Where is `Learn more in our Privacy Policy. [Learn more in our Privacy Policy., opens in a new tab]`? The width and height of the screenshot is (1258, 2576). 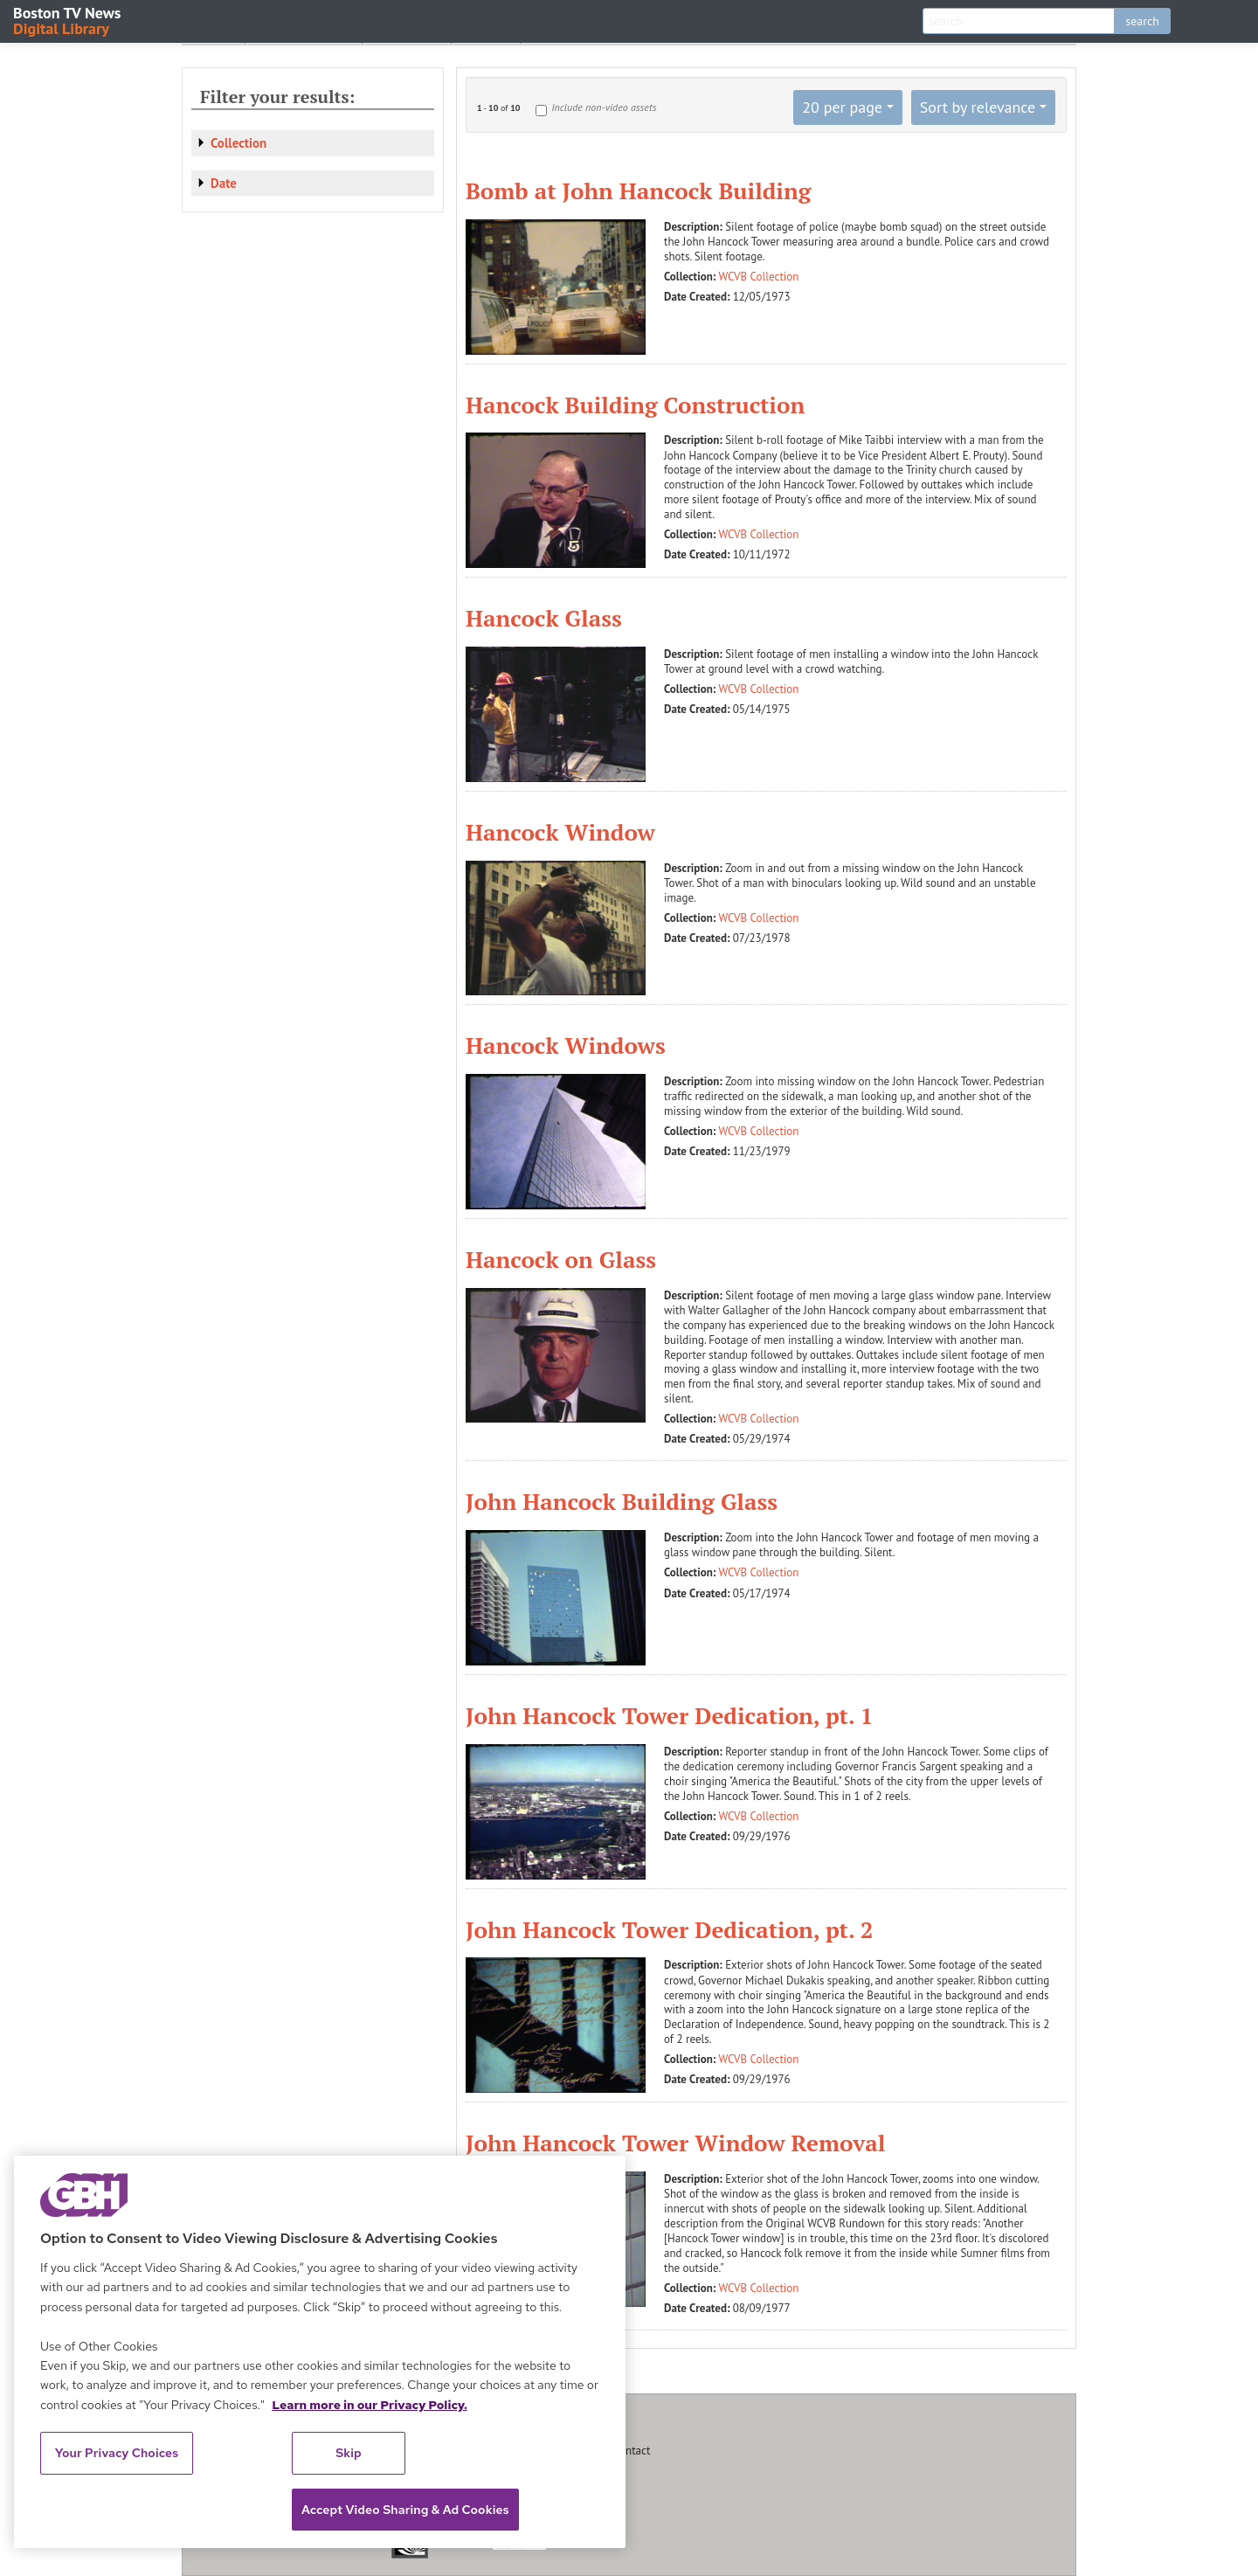 Learn more in our Privacy Policy. [Learn more in our Privacy Policy., opens in a new tab] is located at coordinates (369, 2405).